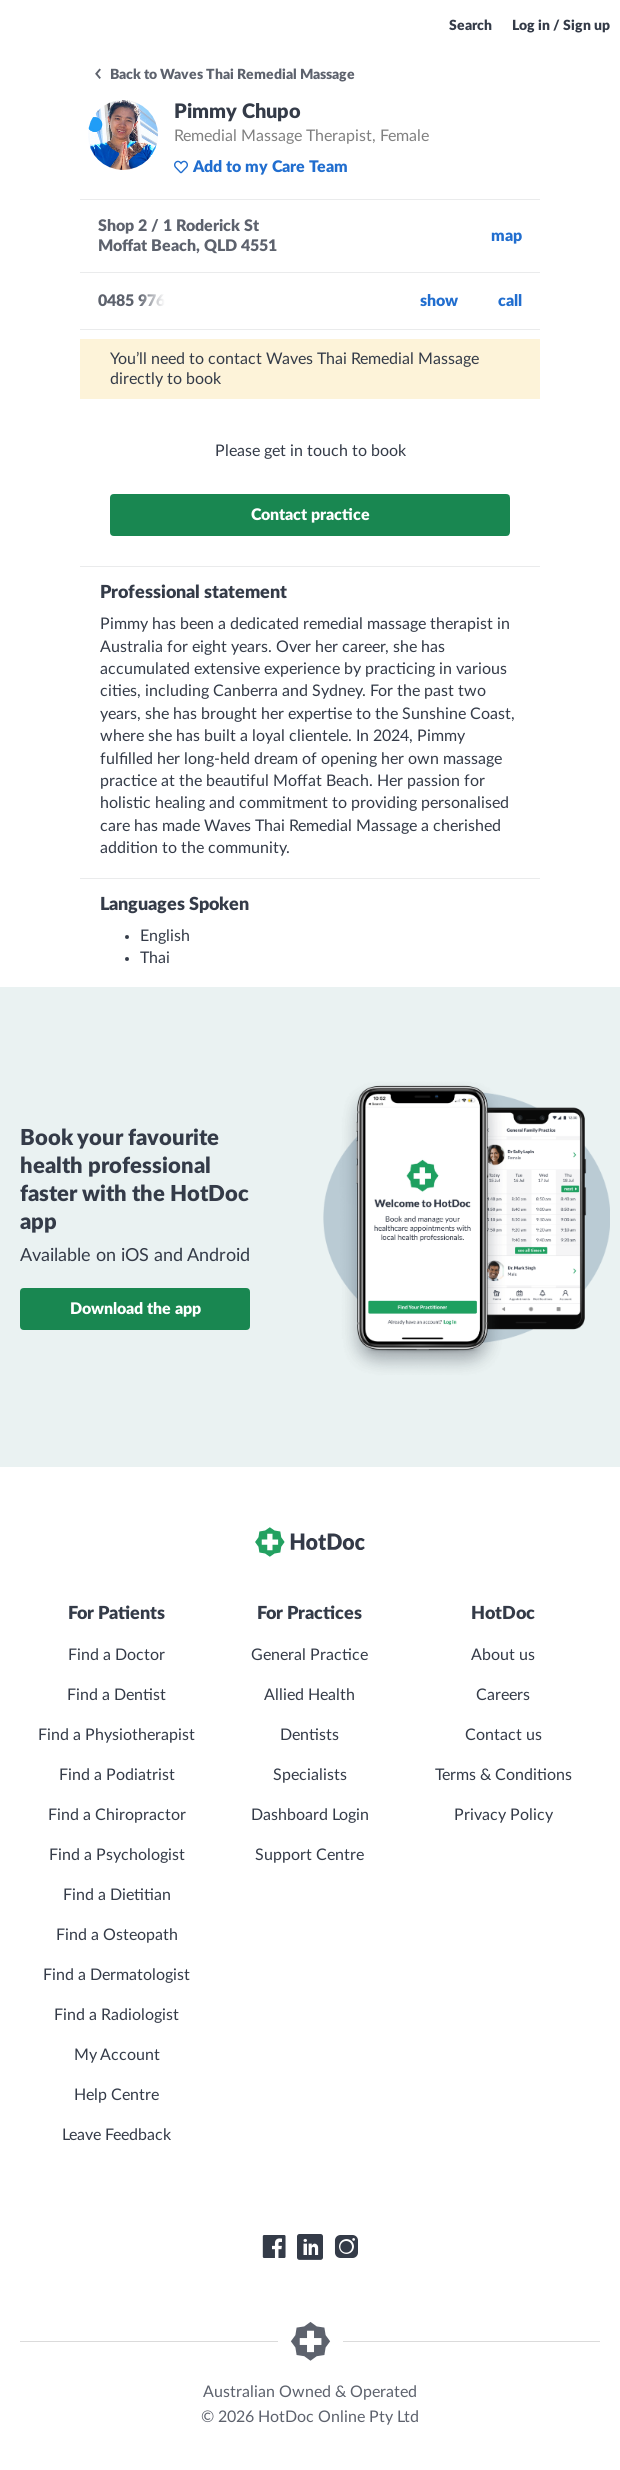 The image size is (620, 2470). I want to click on General Practice, so click(309, 1655).